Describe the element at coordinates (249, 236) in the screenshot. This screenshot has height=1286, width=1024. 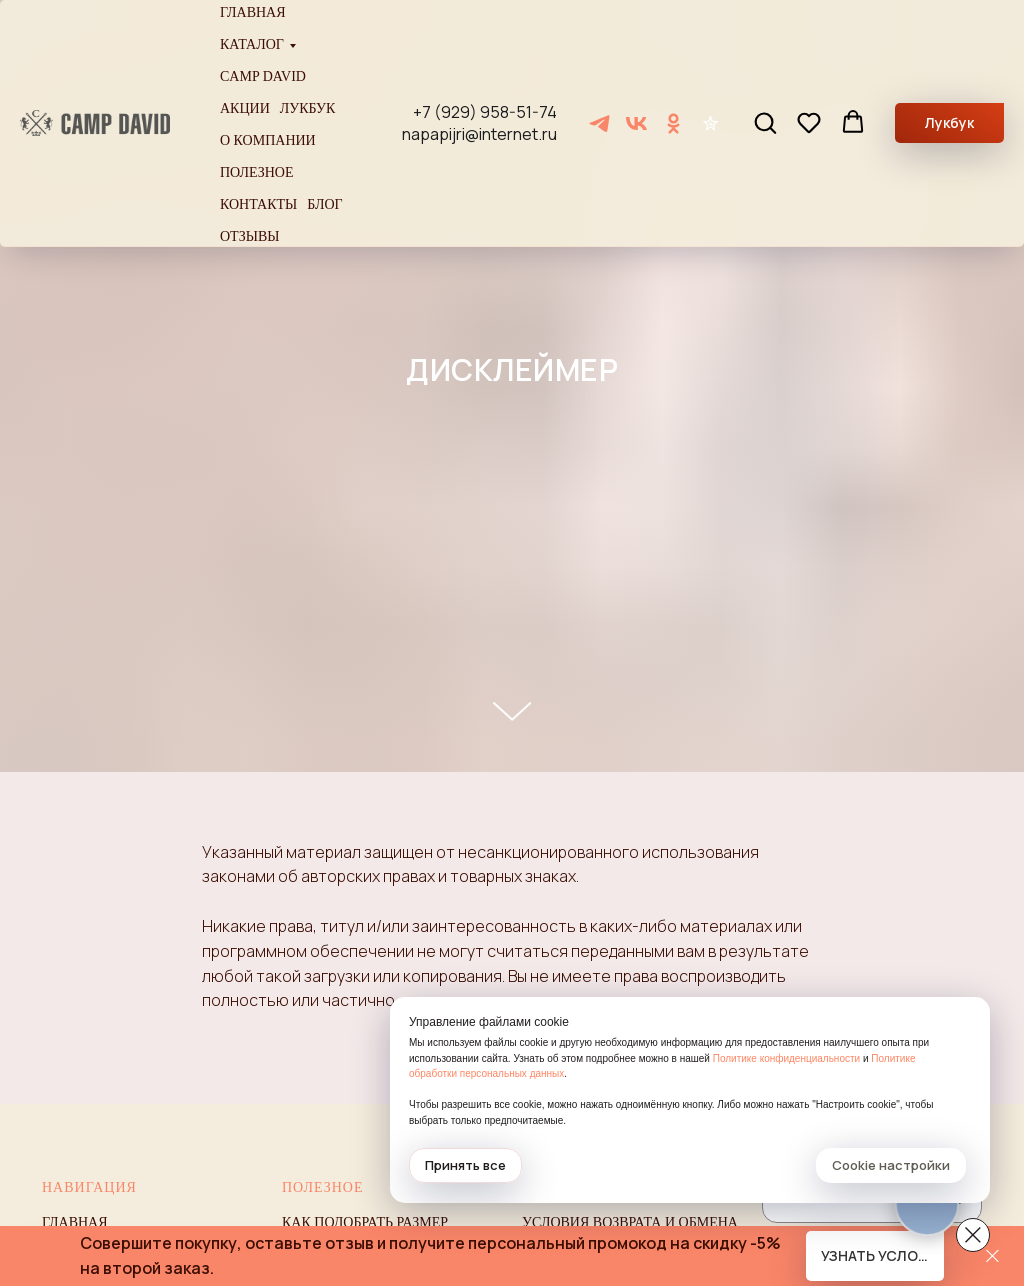
I see `Отзывы` at that location.